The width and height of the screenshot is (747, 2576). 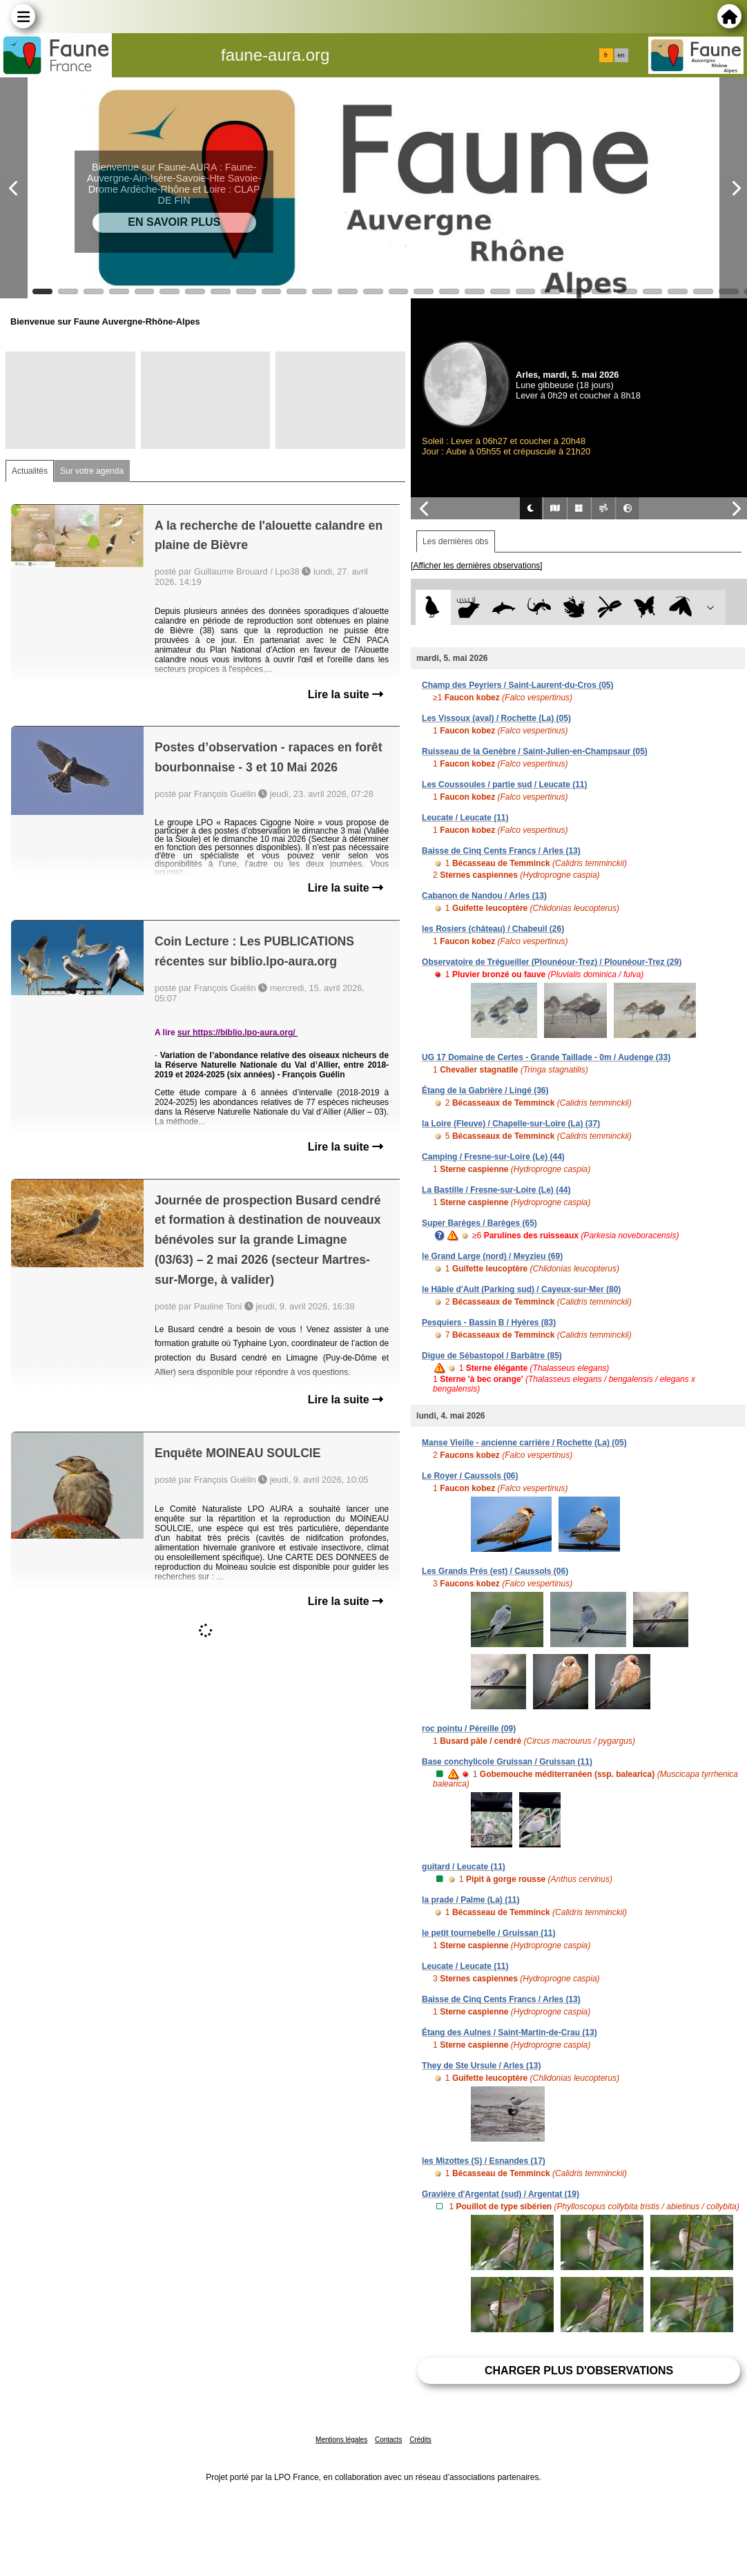 What do you see at coordinates (488, 1933) in the screenshot?
I see `le petit tournebelle / Gruissan (11)` at bounding box center [488, 1933].